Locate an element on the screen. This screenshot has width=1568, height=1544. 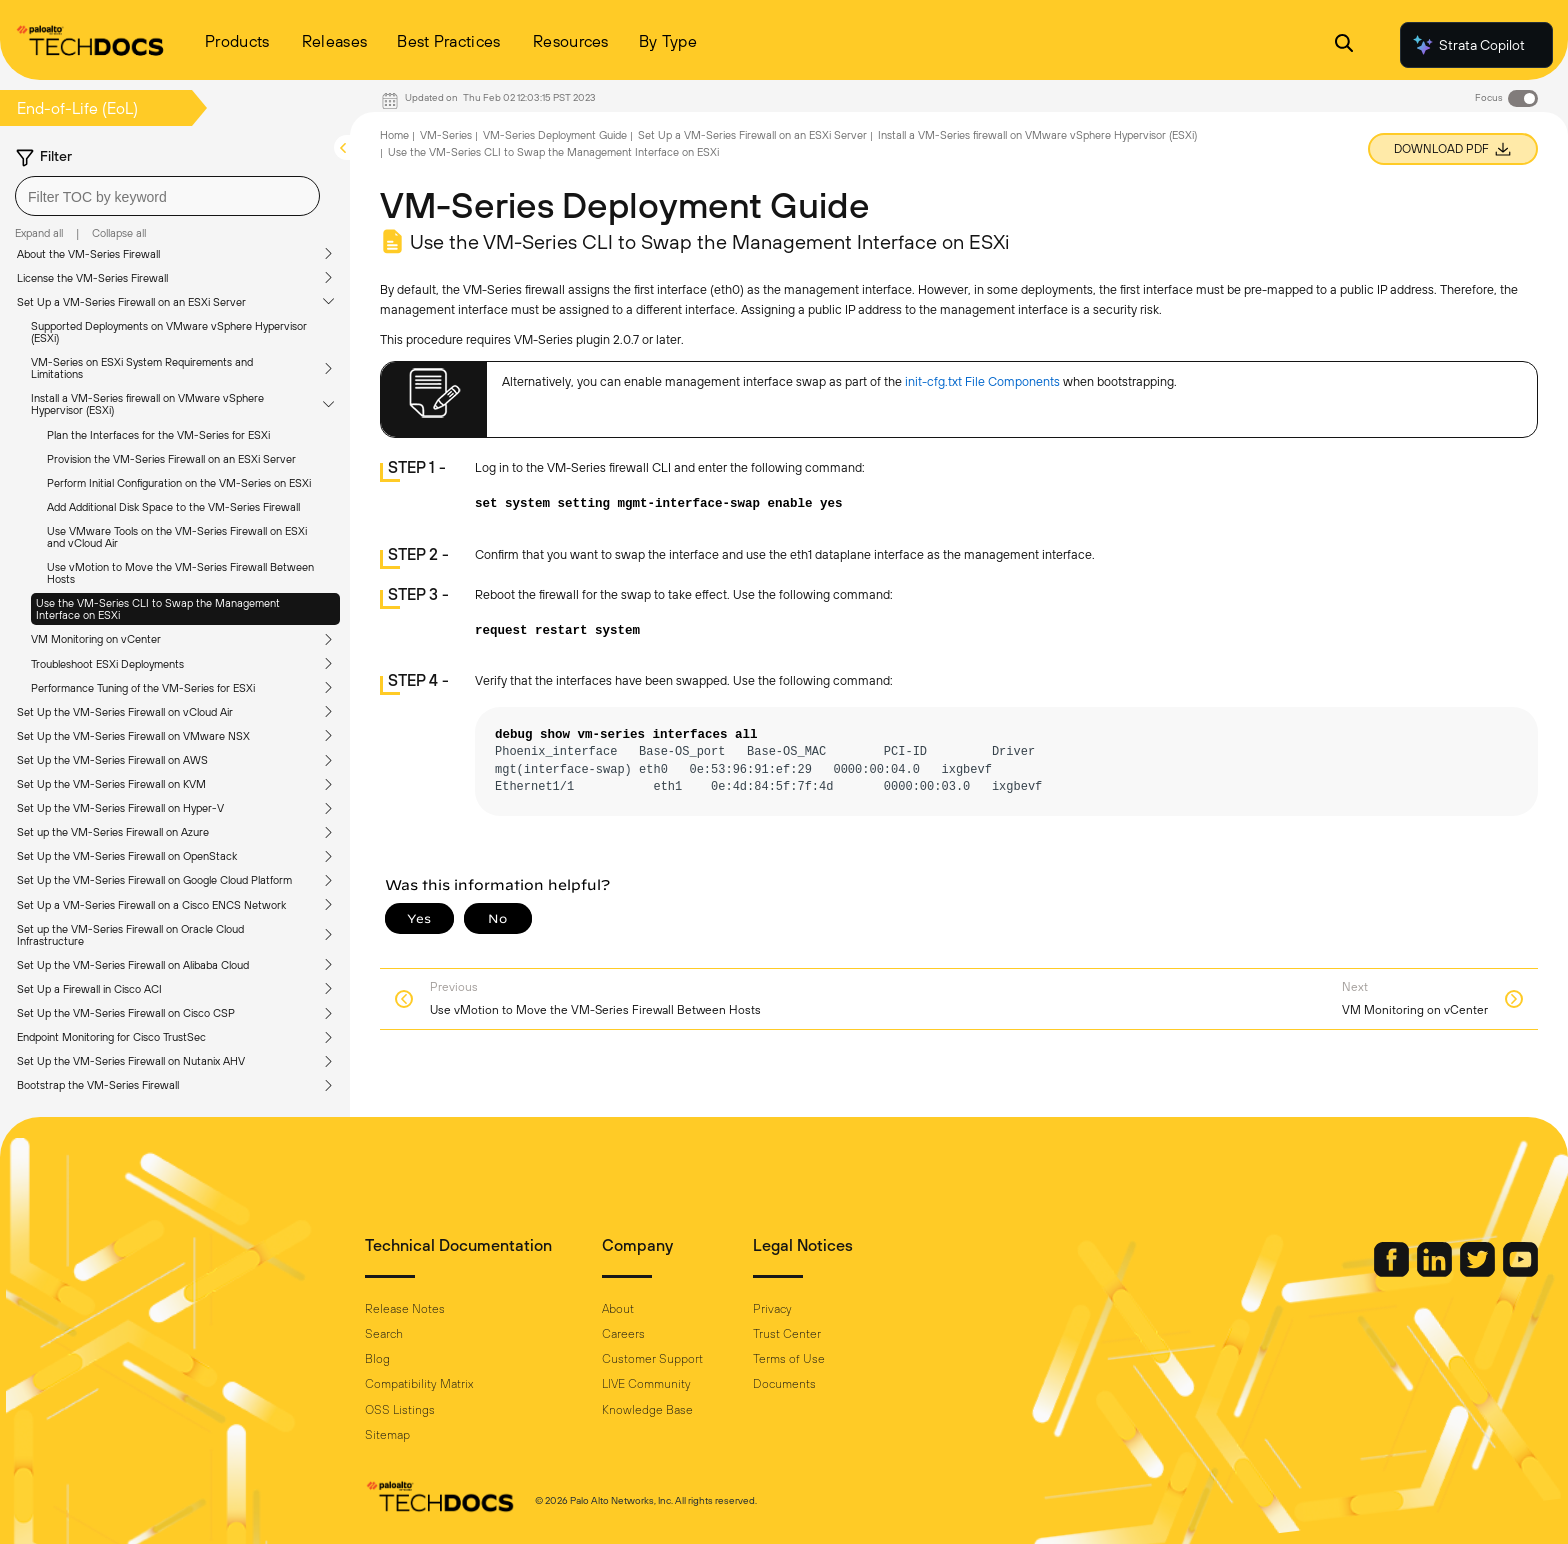
Set Up the VM-Series Firewall on OpenStack is located at coordinates (127, 856).